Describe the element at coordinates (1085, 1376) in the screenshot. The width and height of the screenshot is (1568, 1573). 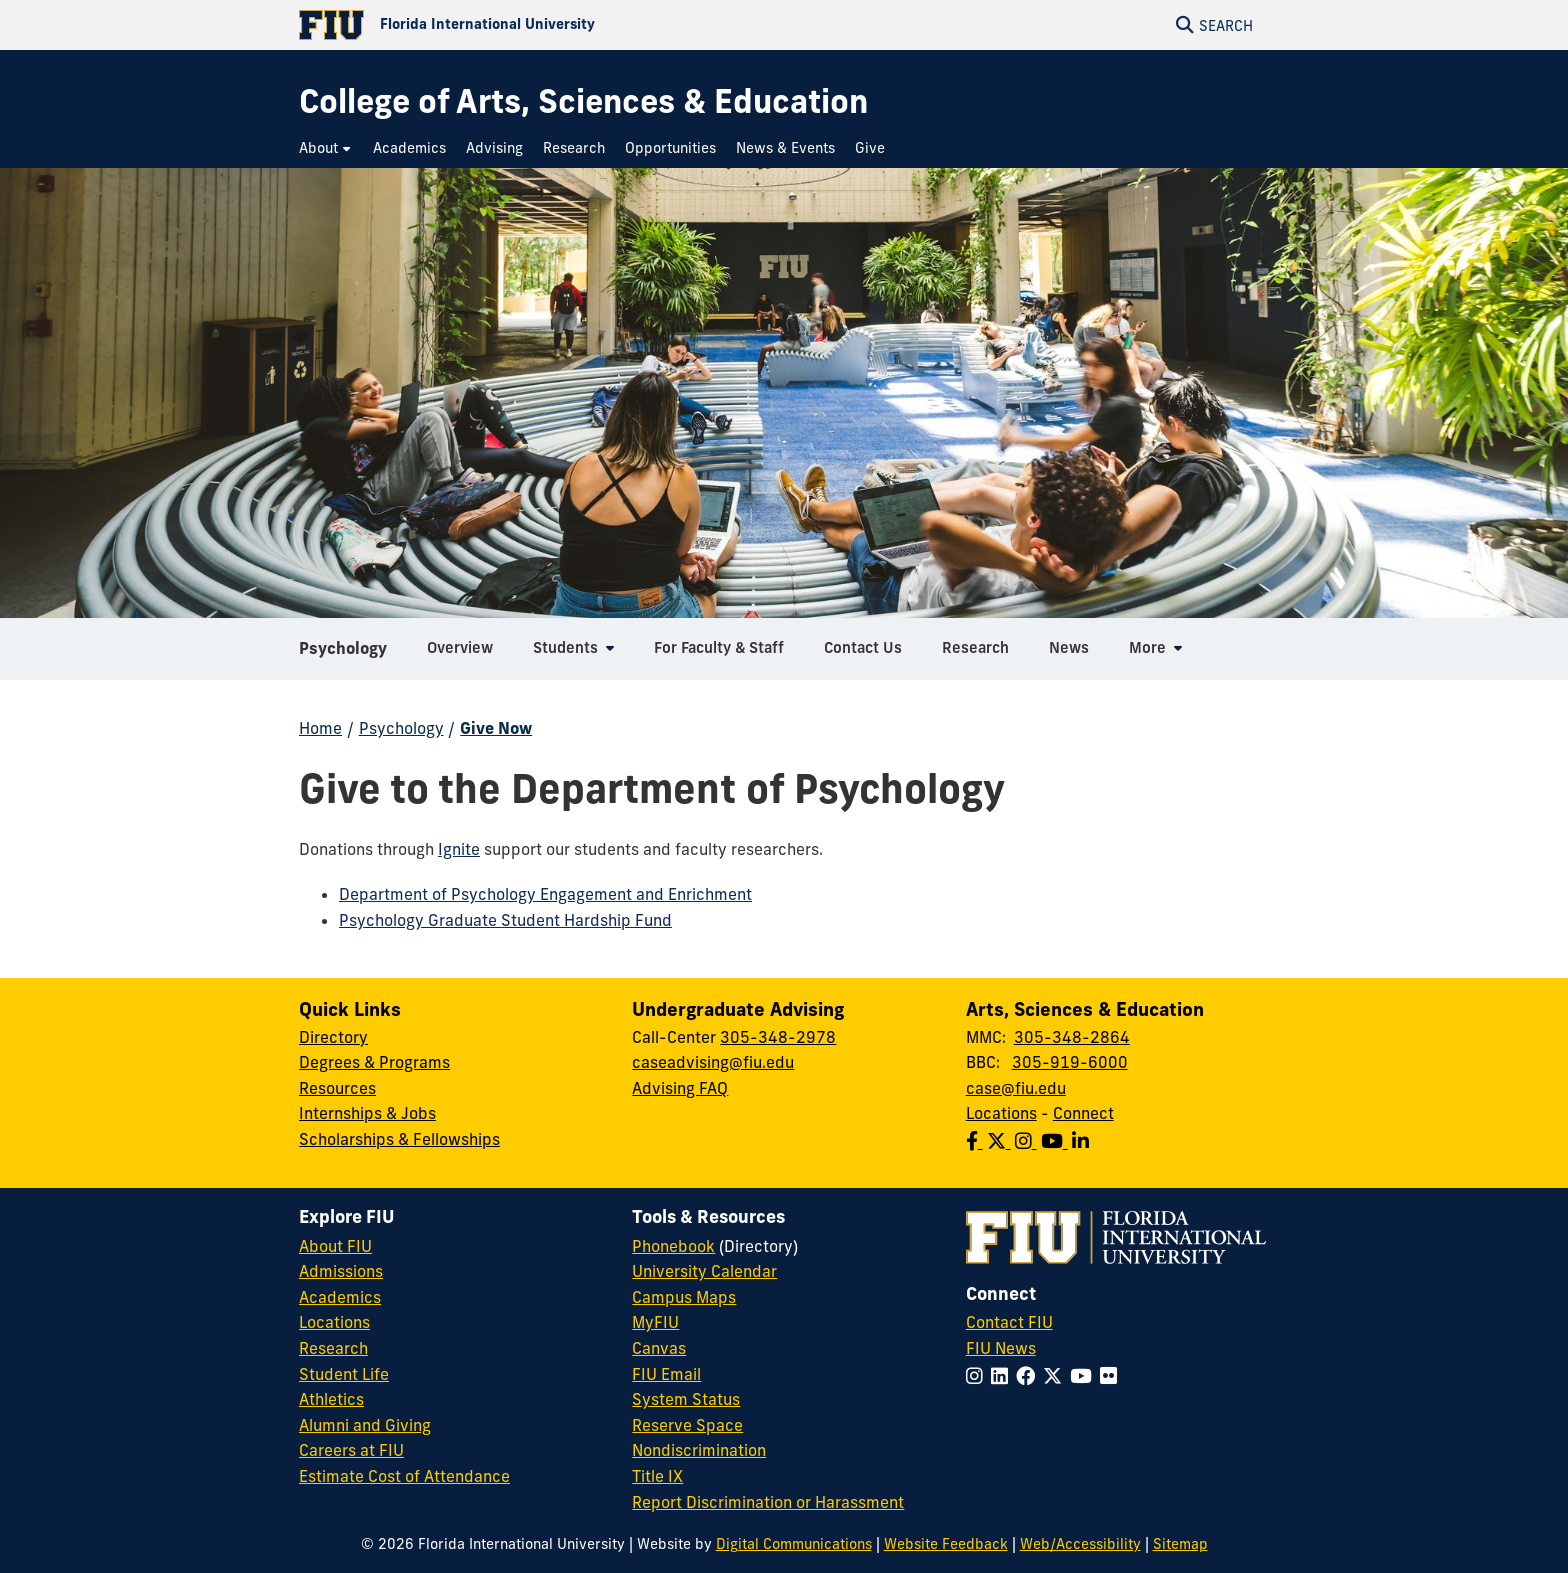
I see `[Follow FIU on YouTube]` at that location.